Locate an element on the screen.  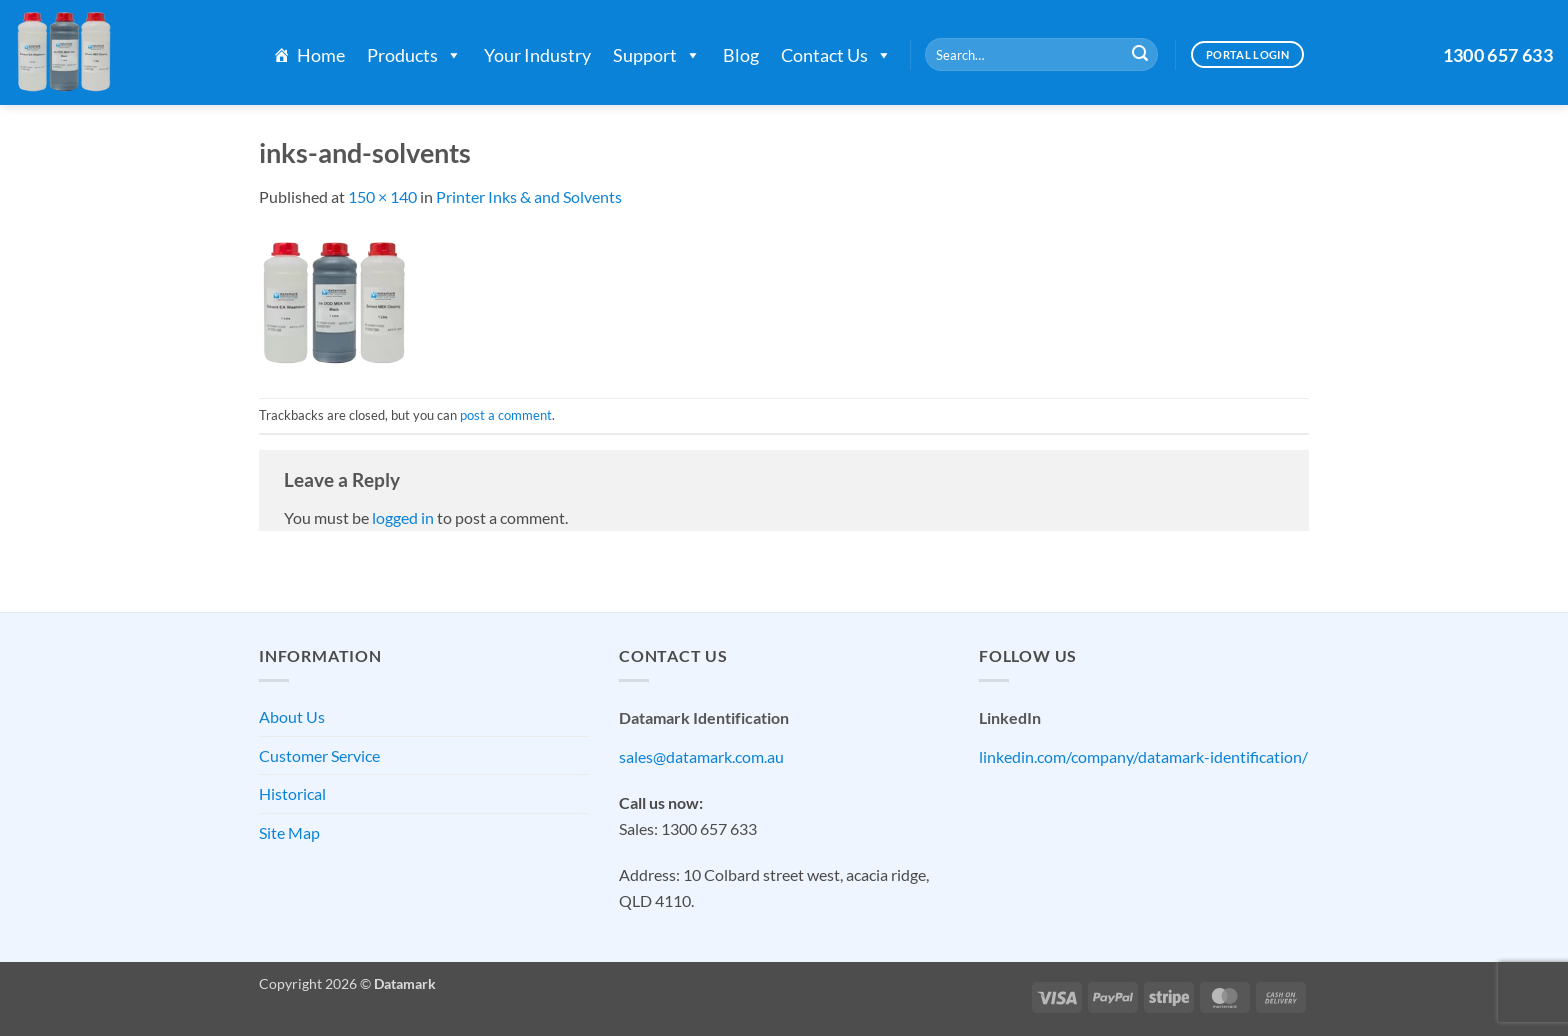
logged in is located at coordinates (403, 517).